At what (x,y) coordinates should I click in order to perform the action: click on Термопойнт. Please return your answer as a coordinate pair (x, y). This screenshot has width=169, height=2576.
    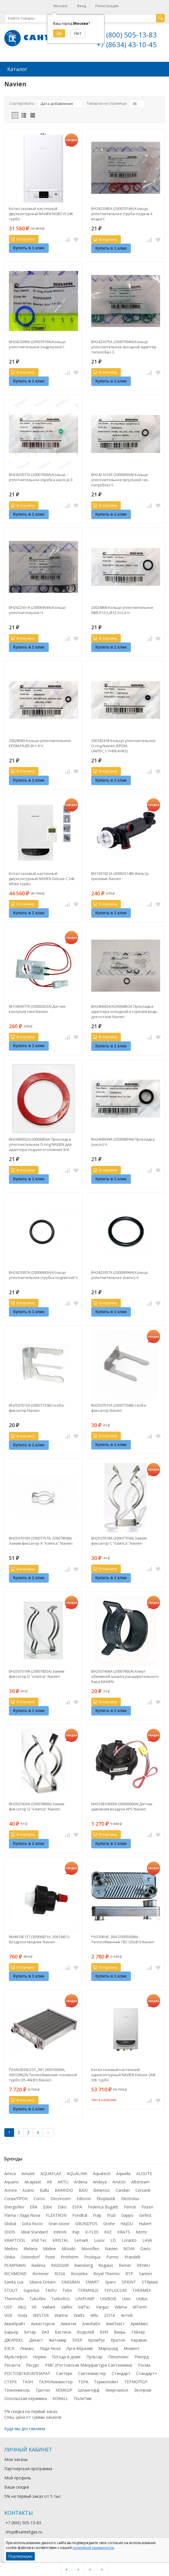
    Looking at the image, I should click on (106, 2381).